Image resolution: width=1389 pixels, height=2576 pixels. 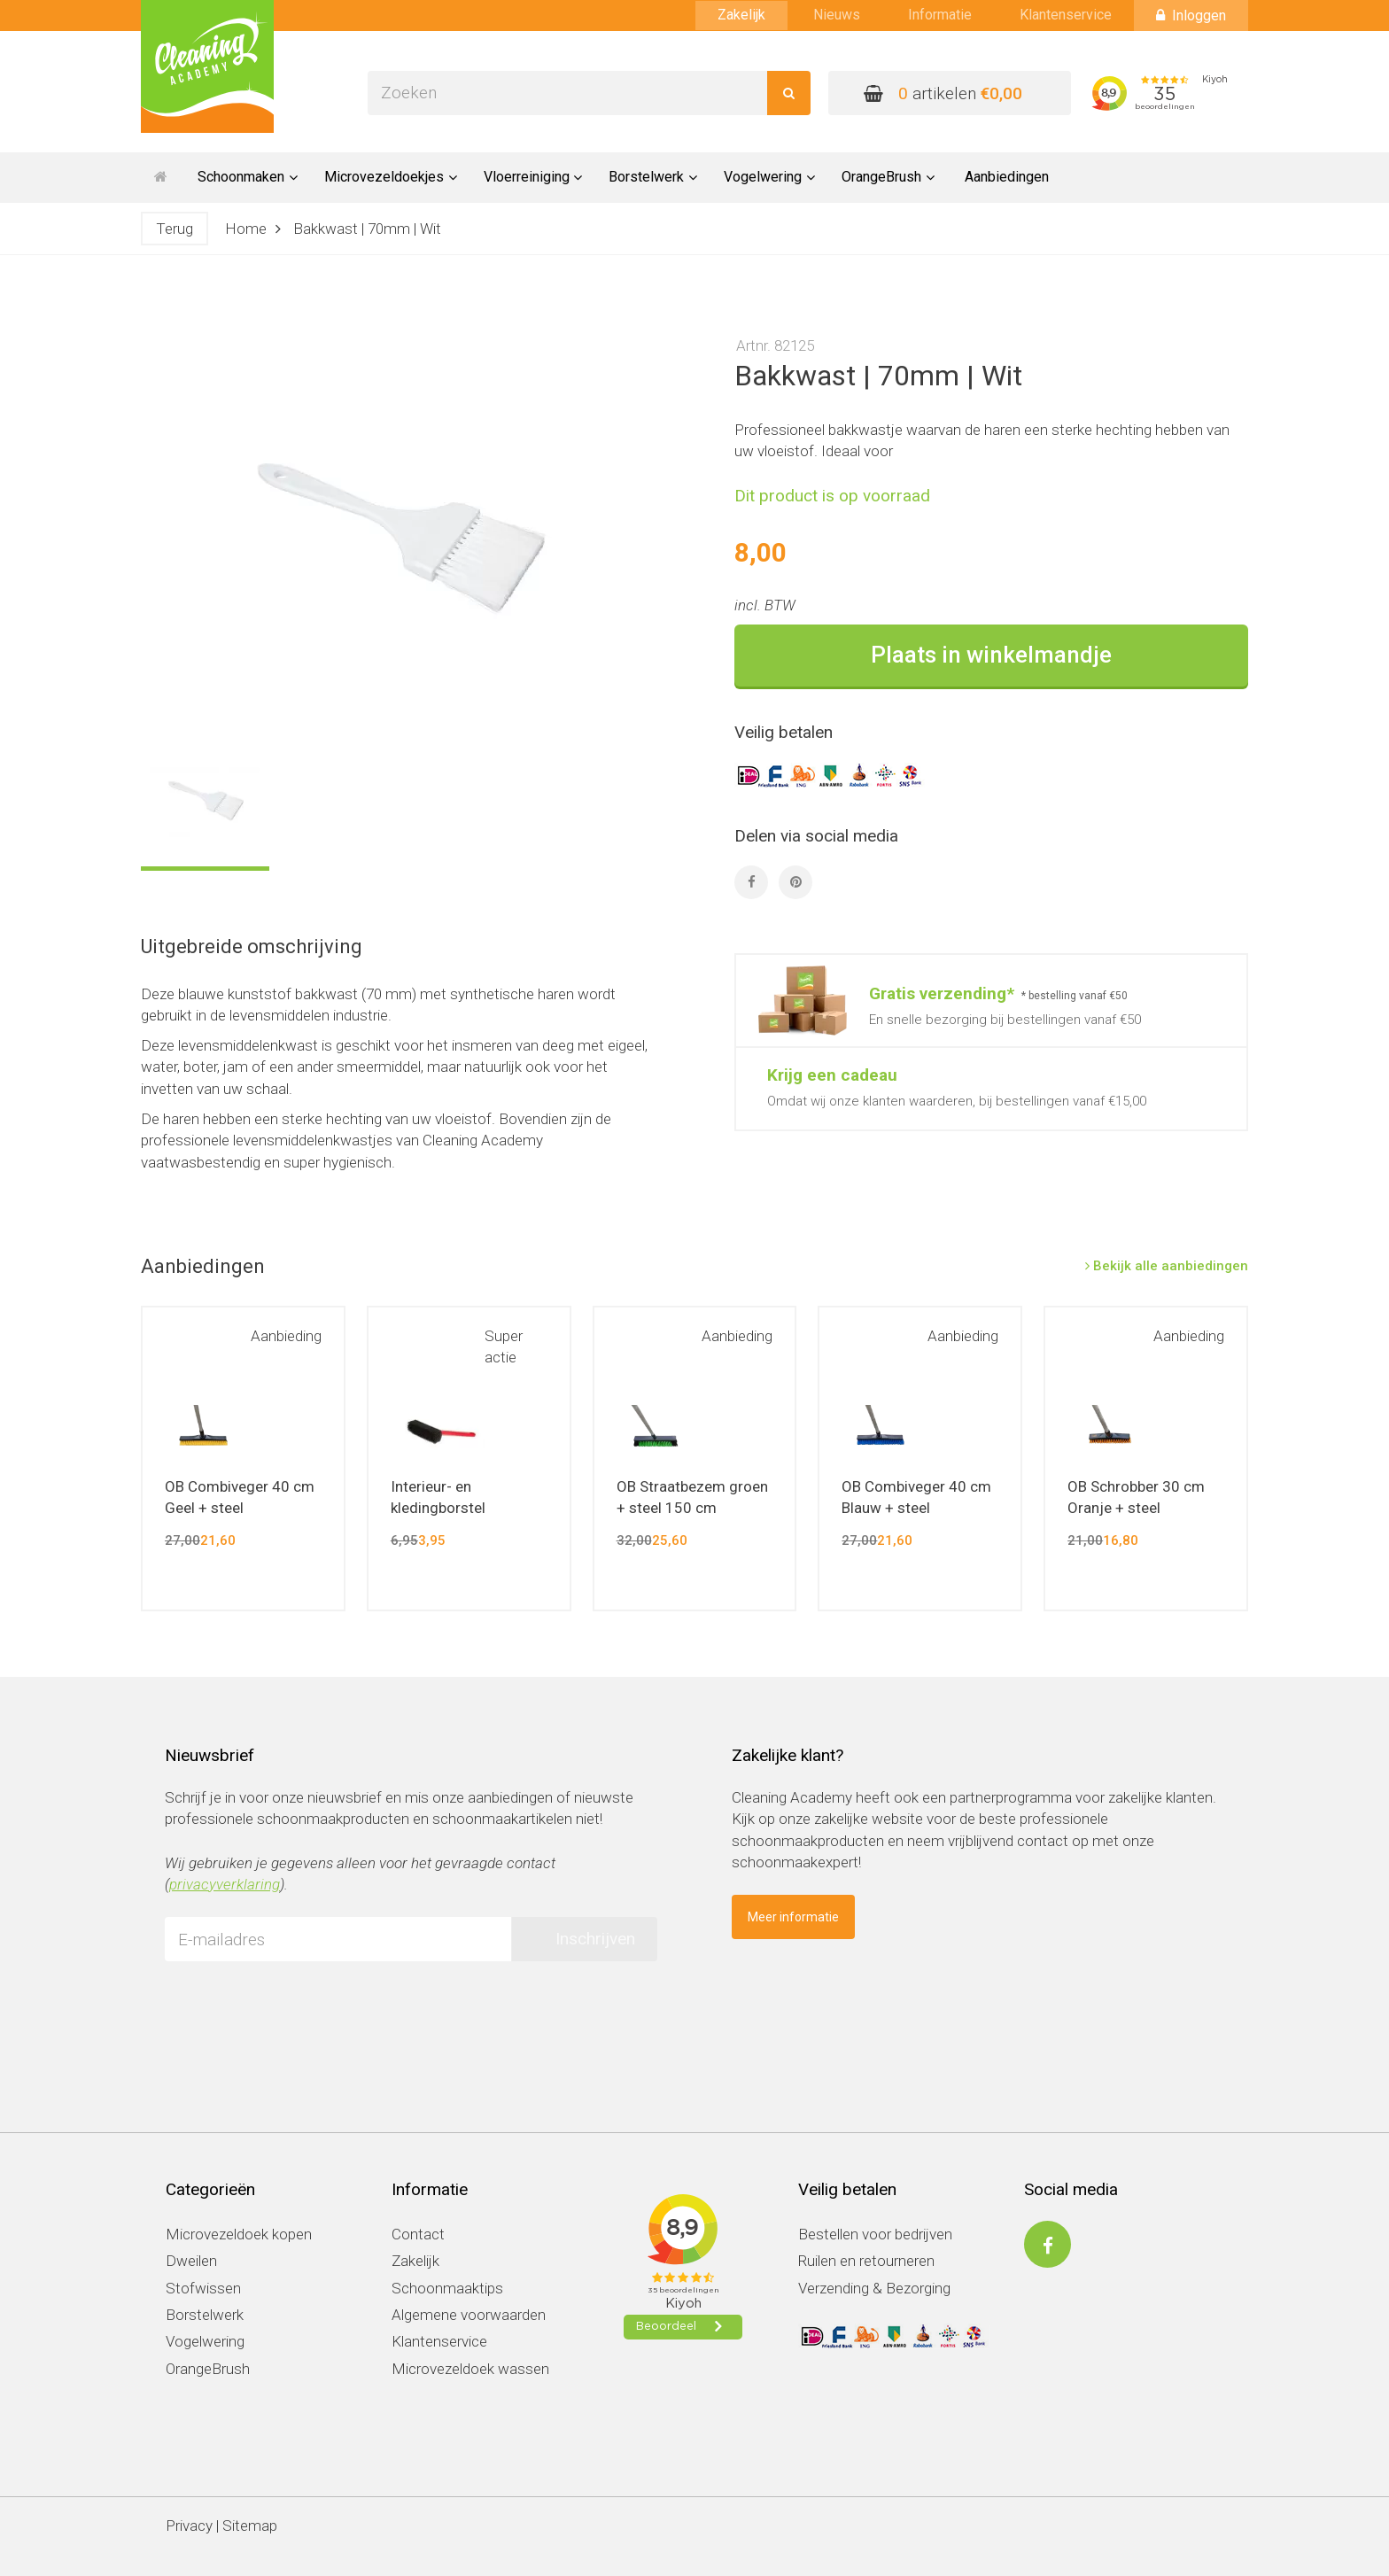 I want to click on OrangeBrush [button], so click(x=888, y=176).